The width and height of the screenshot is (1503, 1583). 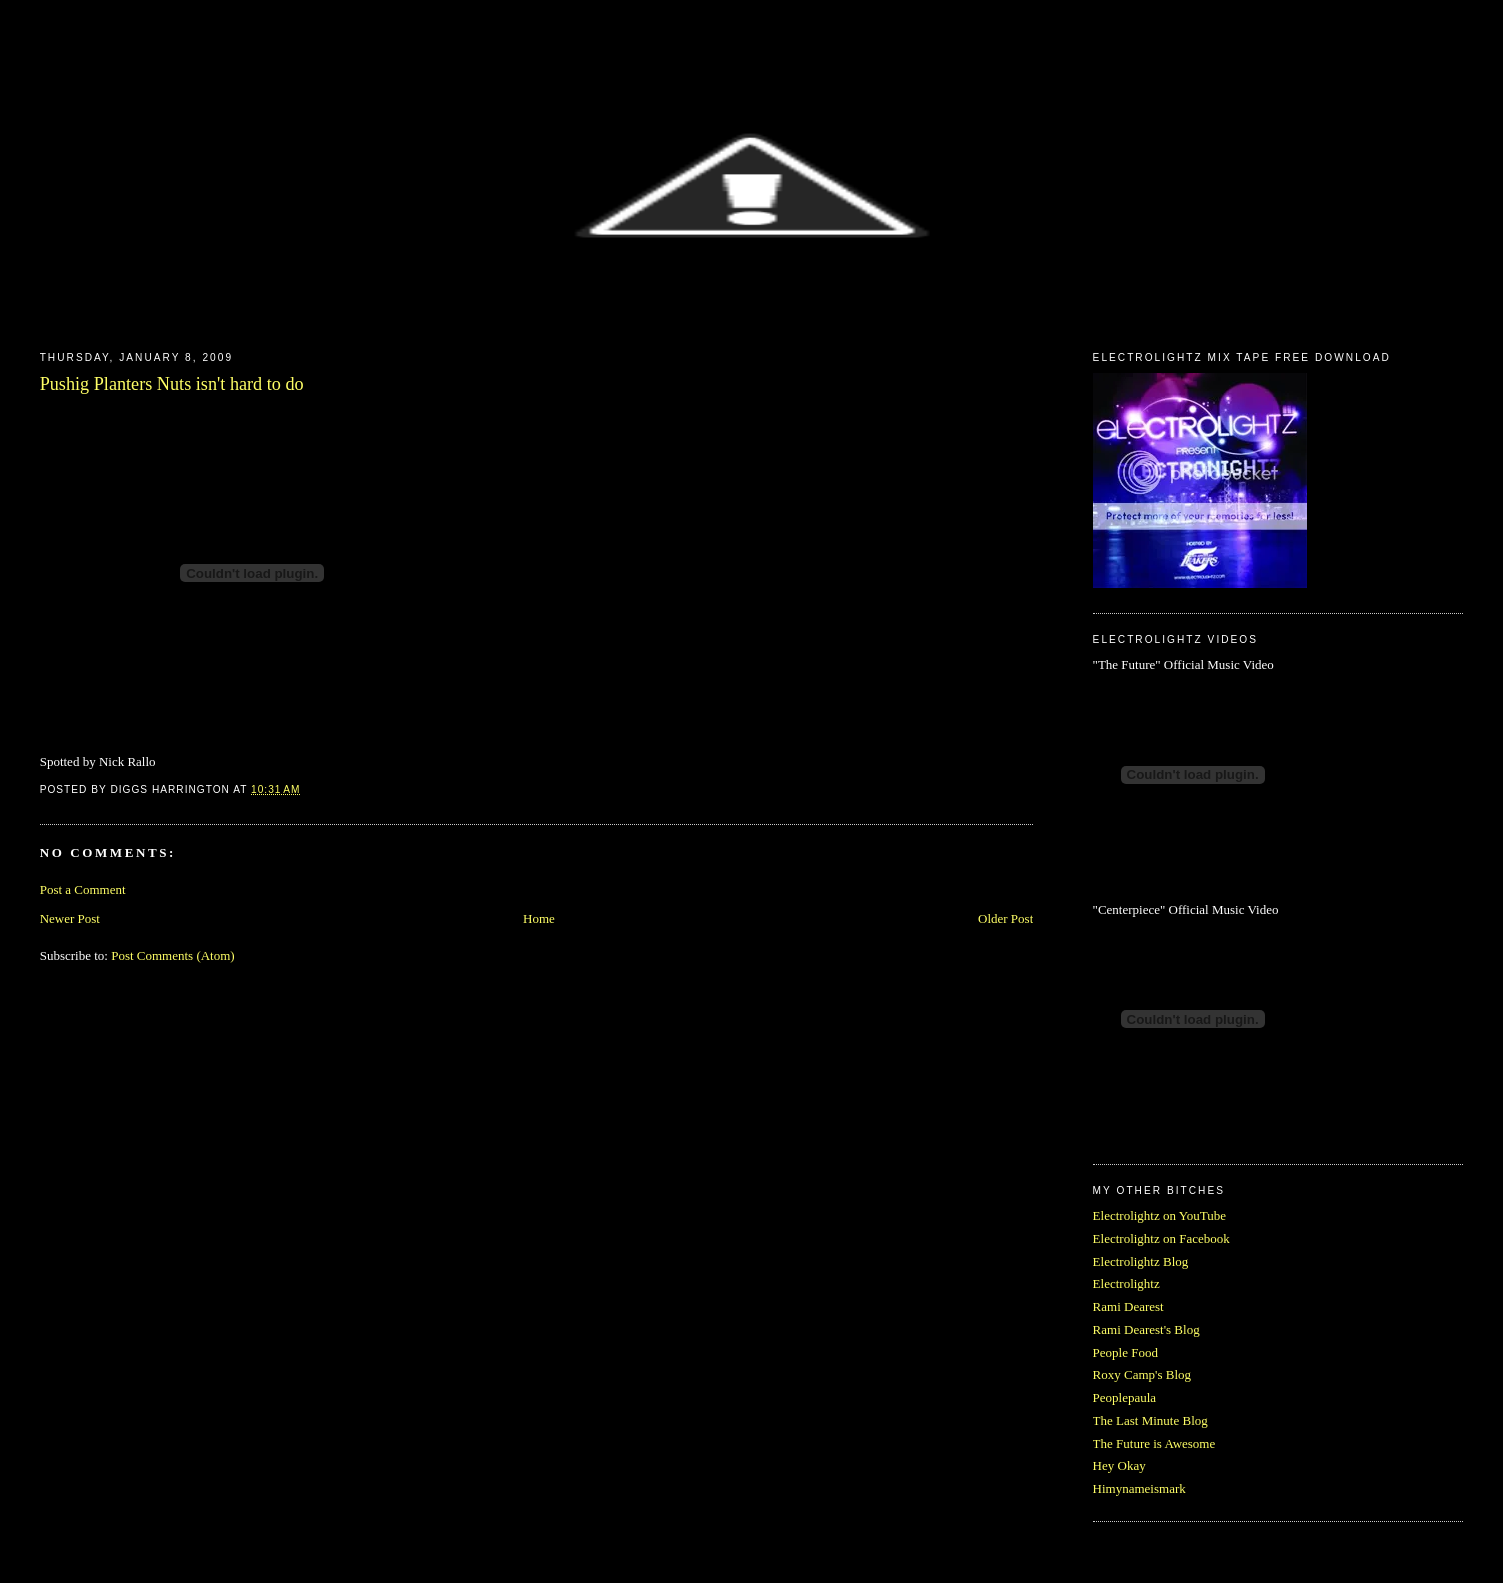 I want to click on Roxy Camp's Blog, so click(x=1142, y=1374).